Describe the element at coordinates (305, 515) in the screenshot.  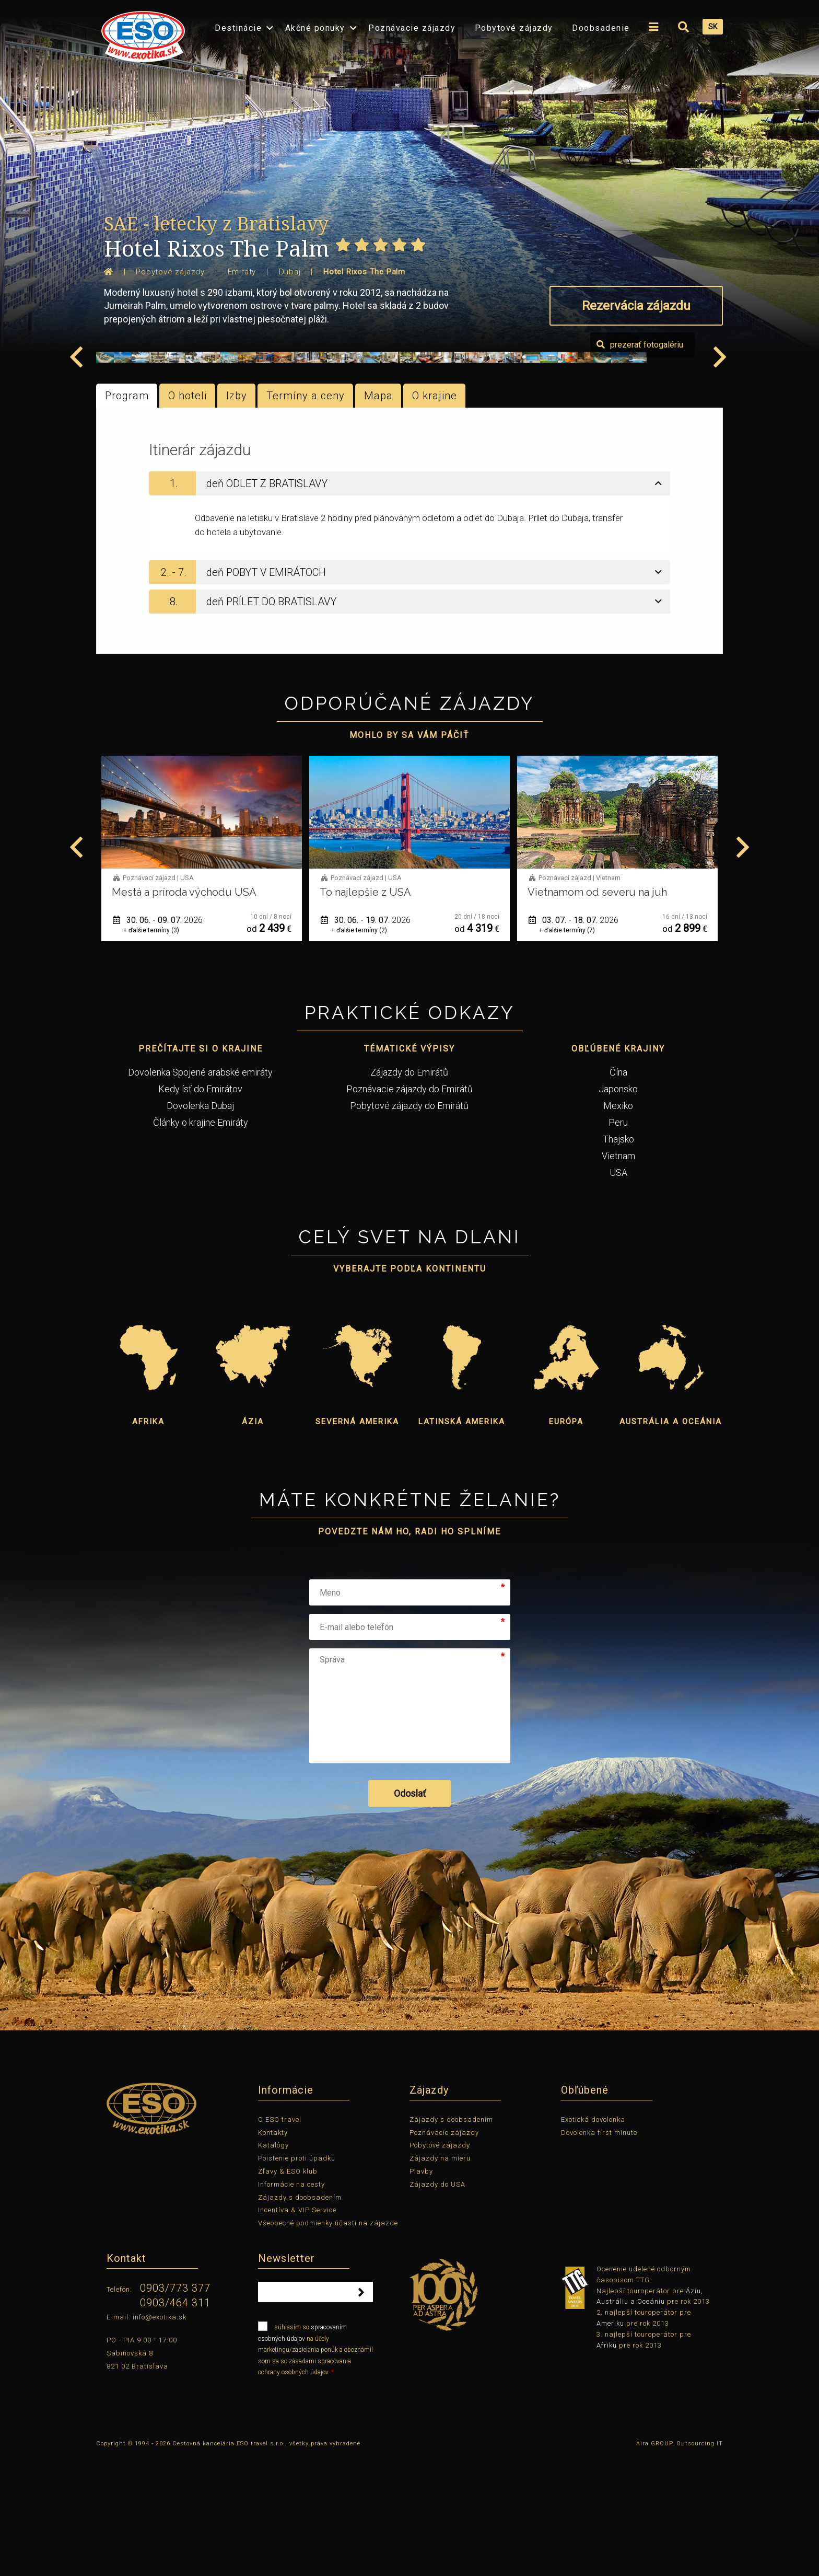
I see `Termíny a ceny [tab]` at that location.